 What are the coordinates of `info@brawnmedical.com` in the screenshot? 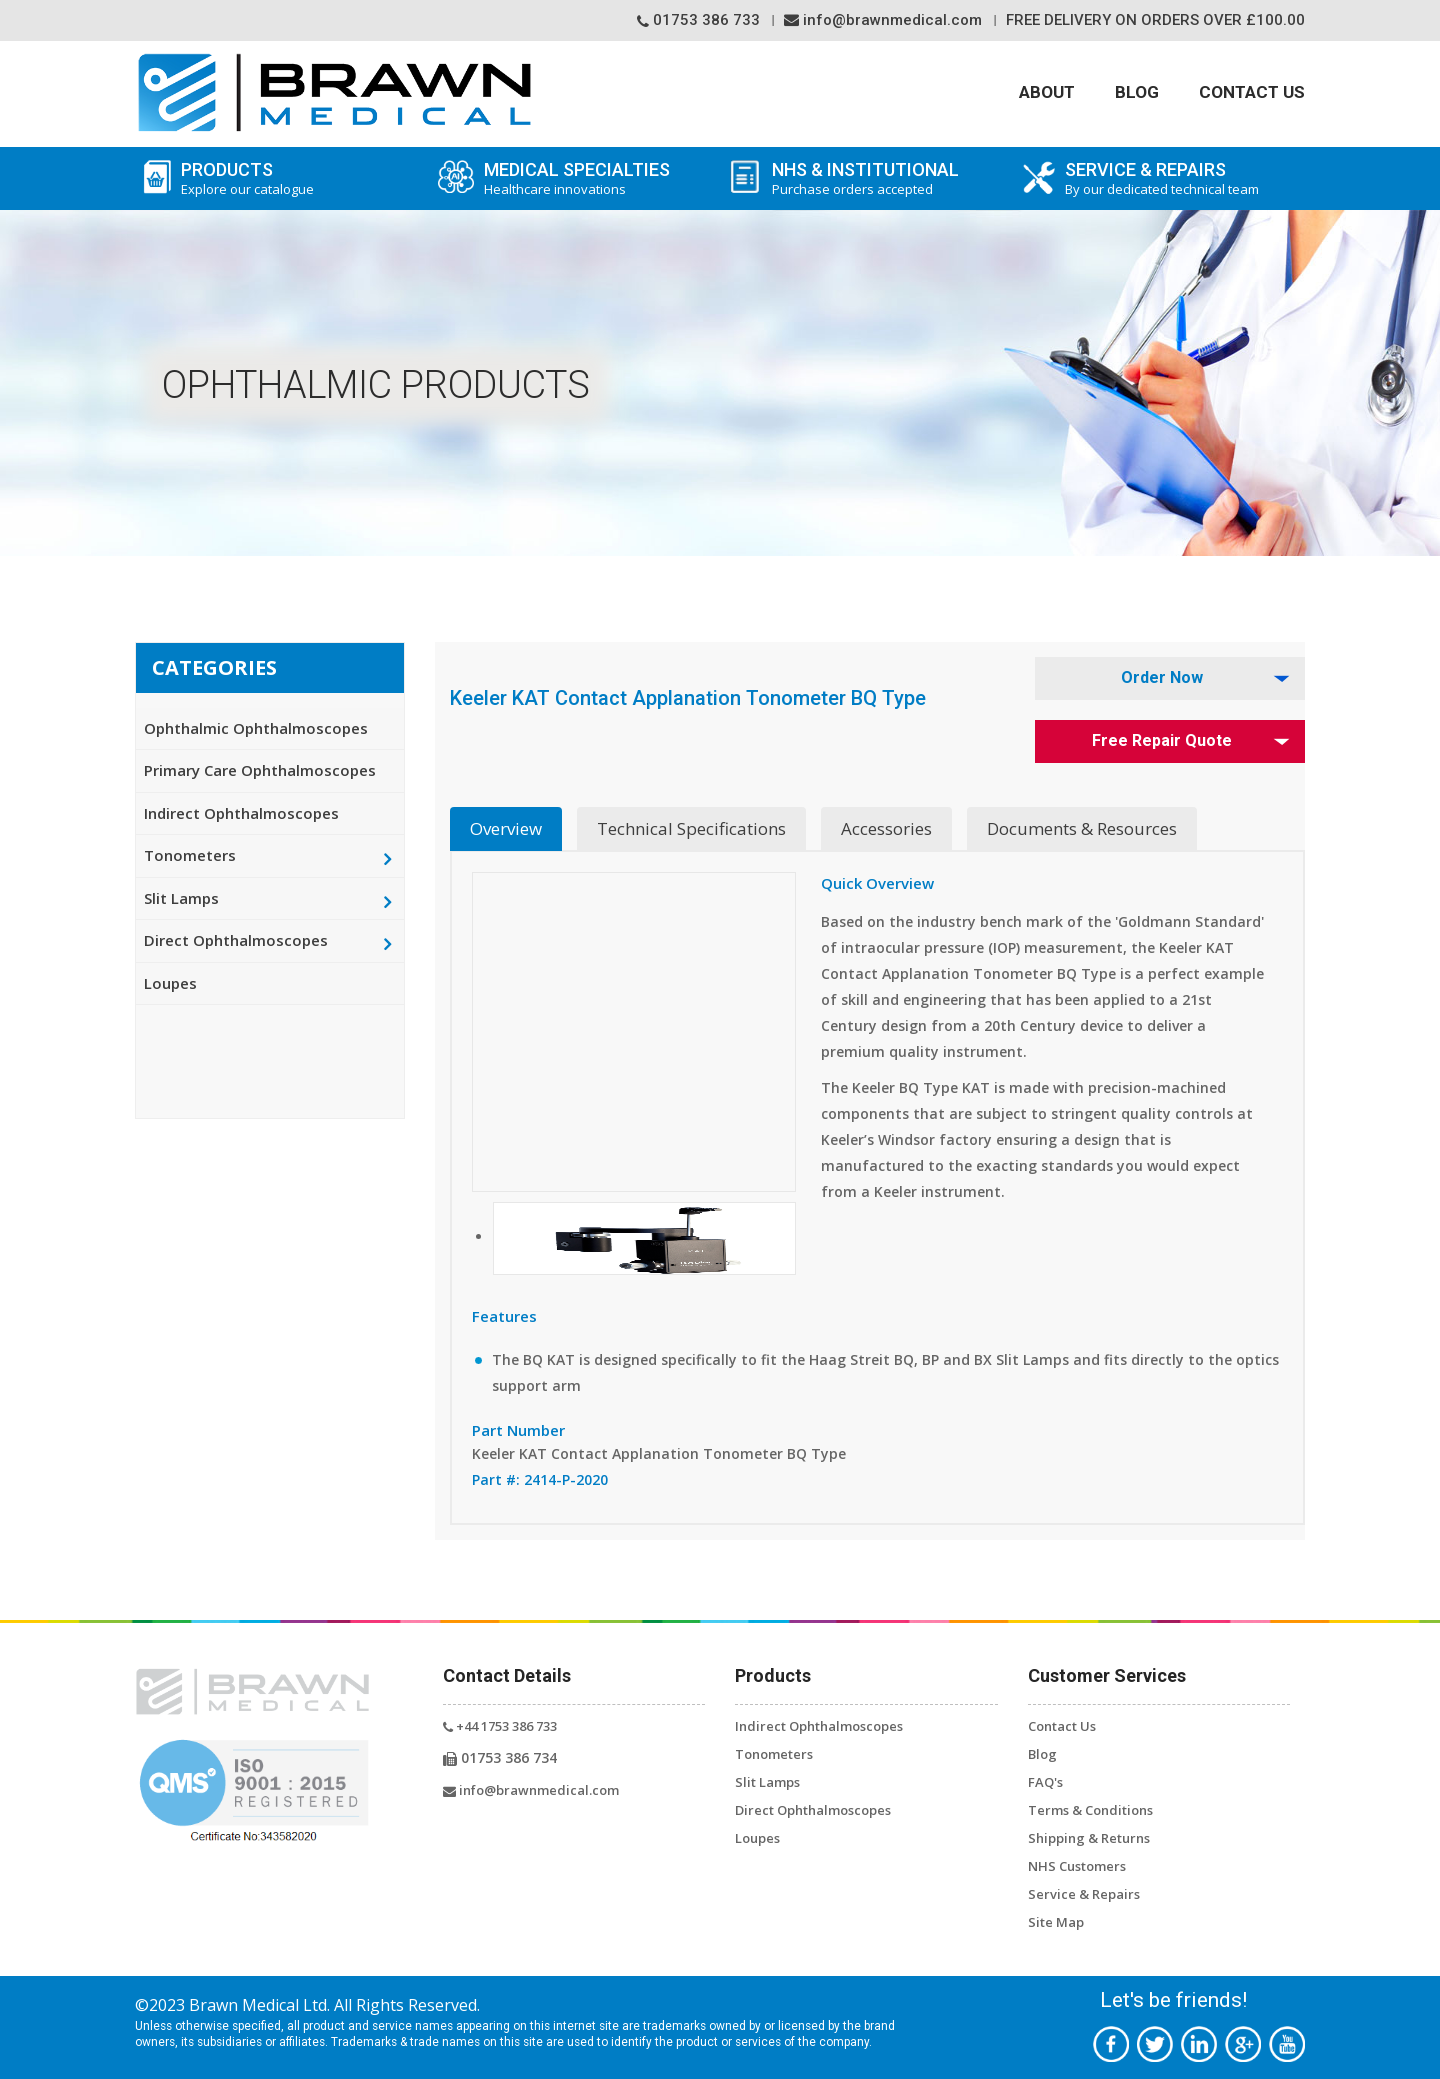 It's located at (883, 20).